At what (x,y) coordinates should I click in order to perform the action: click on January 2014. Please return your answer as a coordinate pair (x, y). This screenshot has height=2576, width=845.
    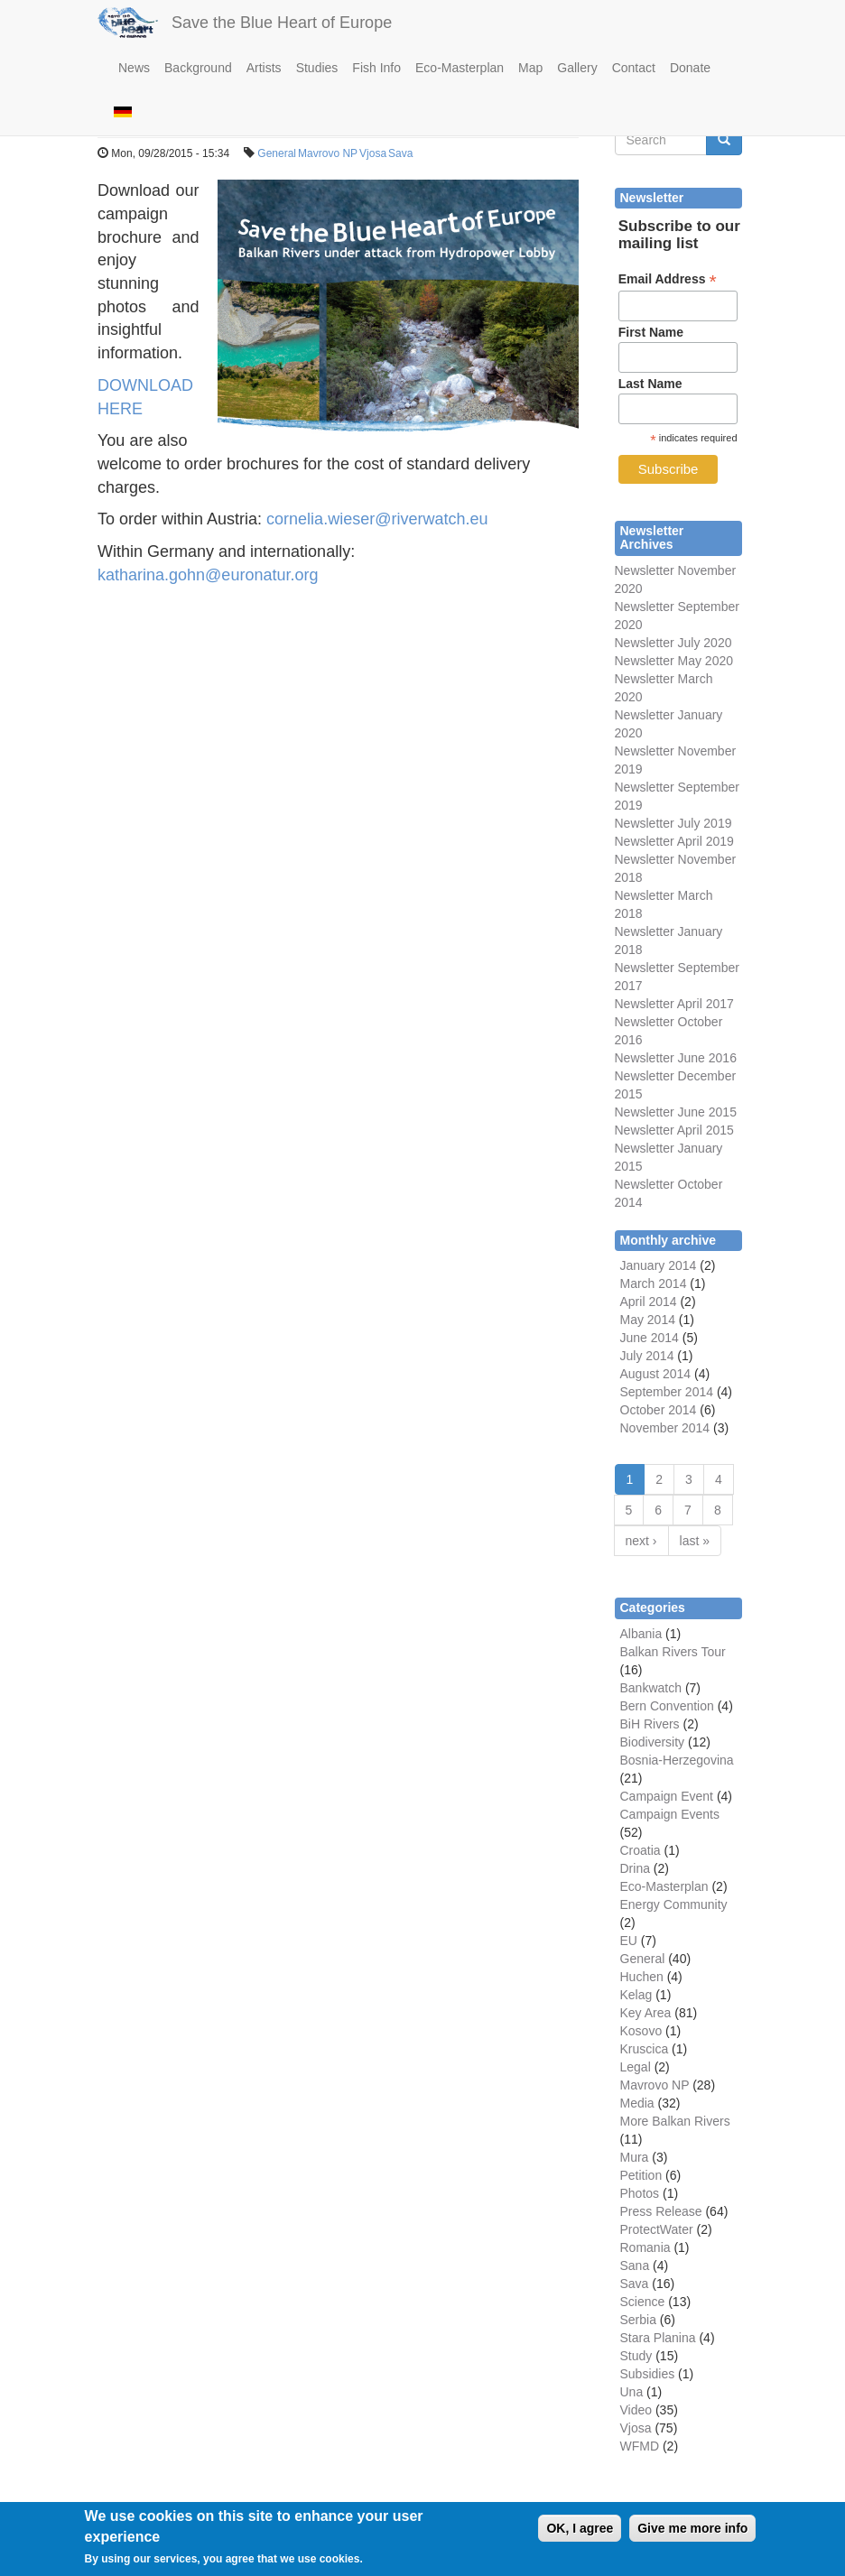
    Looking at the image, I should click on (658, 1265).